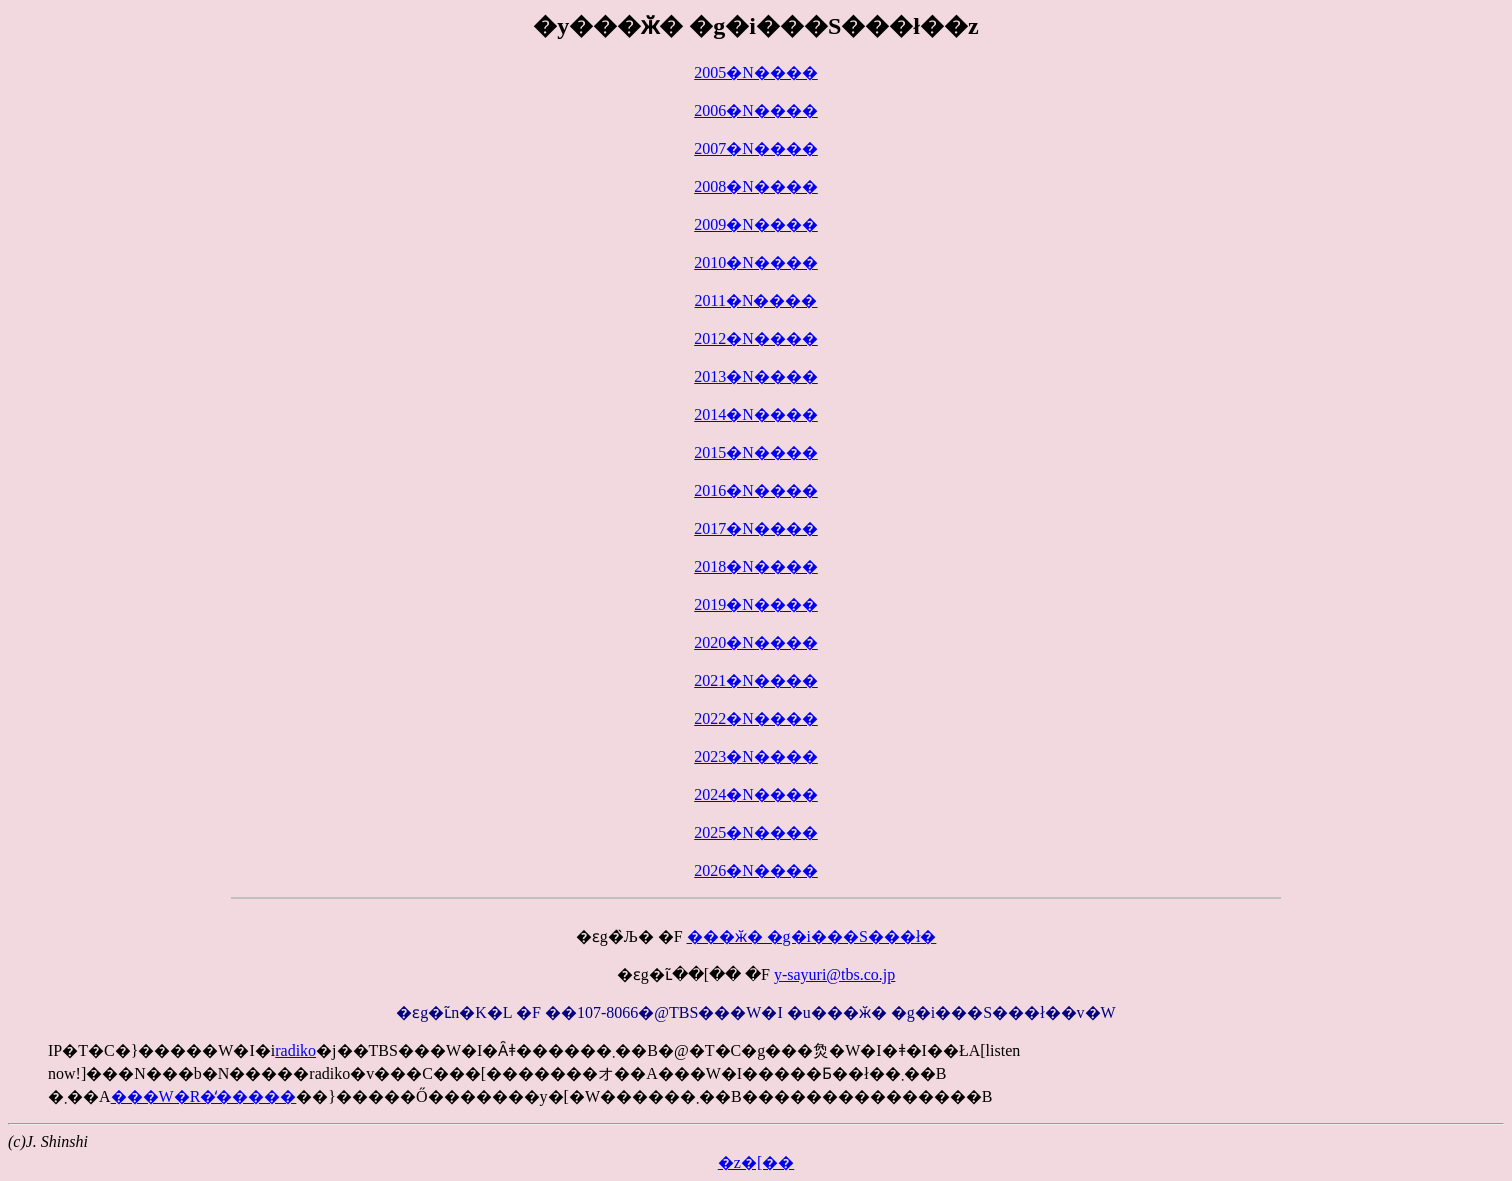 The height and width of the screenshot is (1181, 1512). I want to click on 2022�N����, so click(756, 718).